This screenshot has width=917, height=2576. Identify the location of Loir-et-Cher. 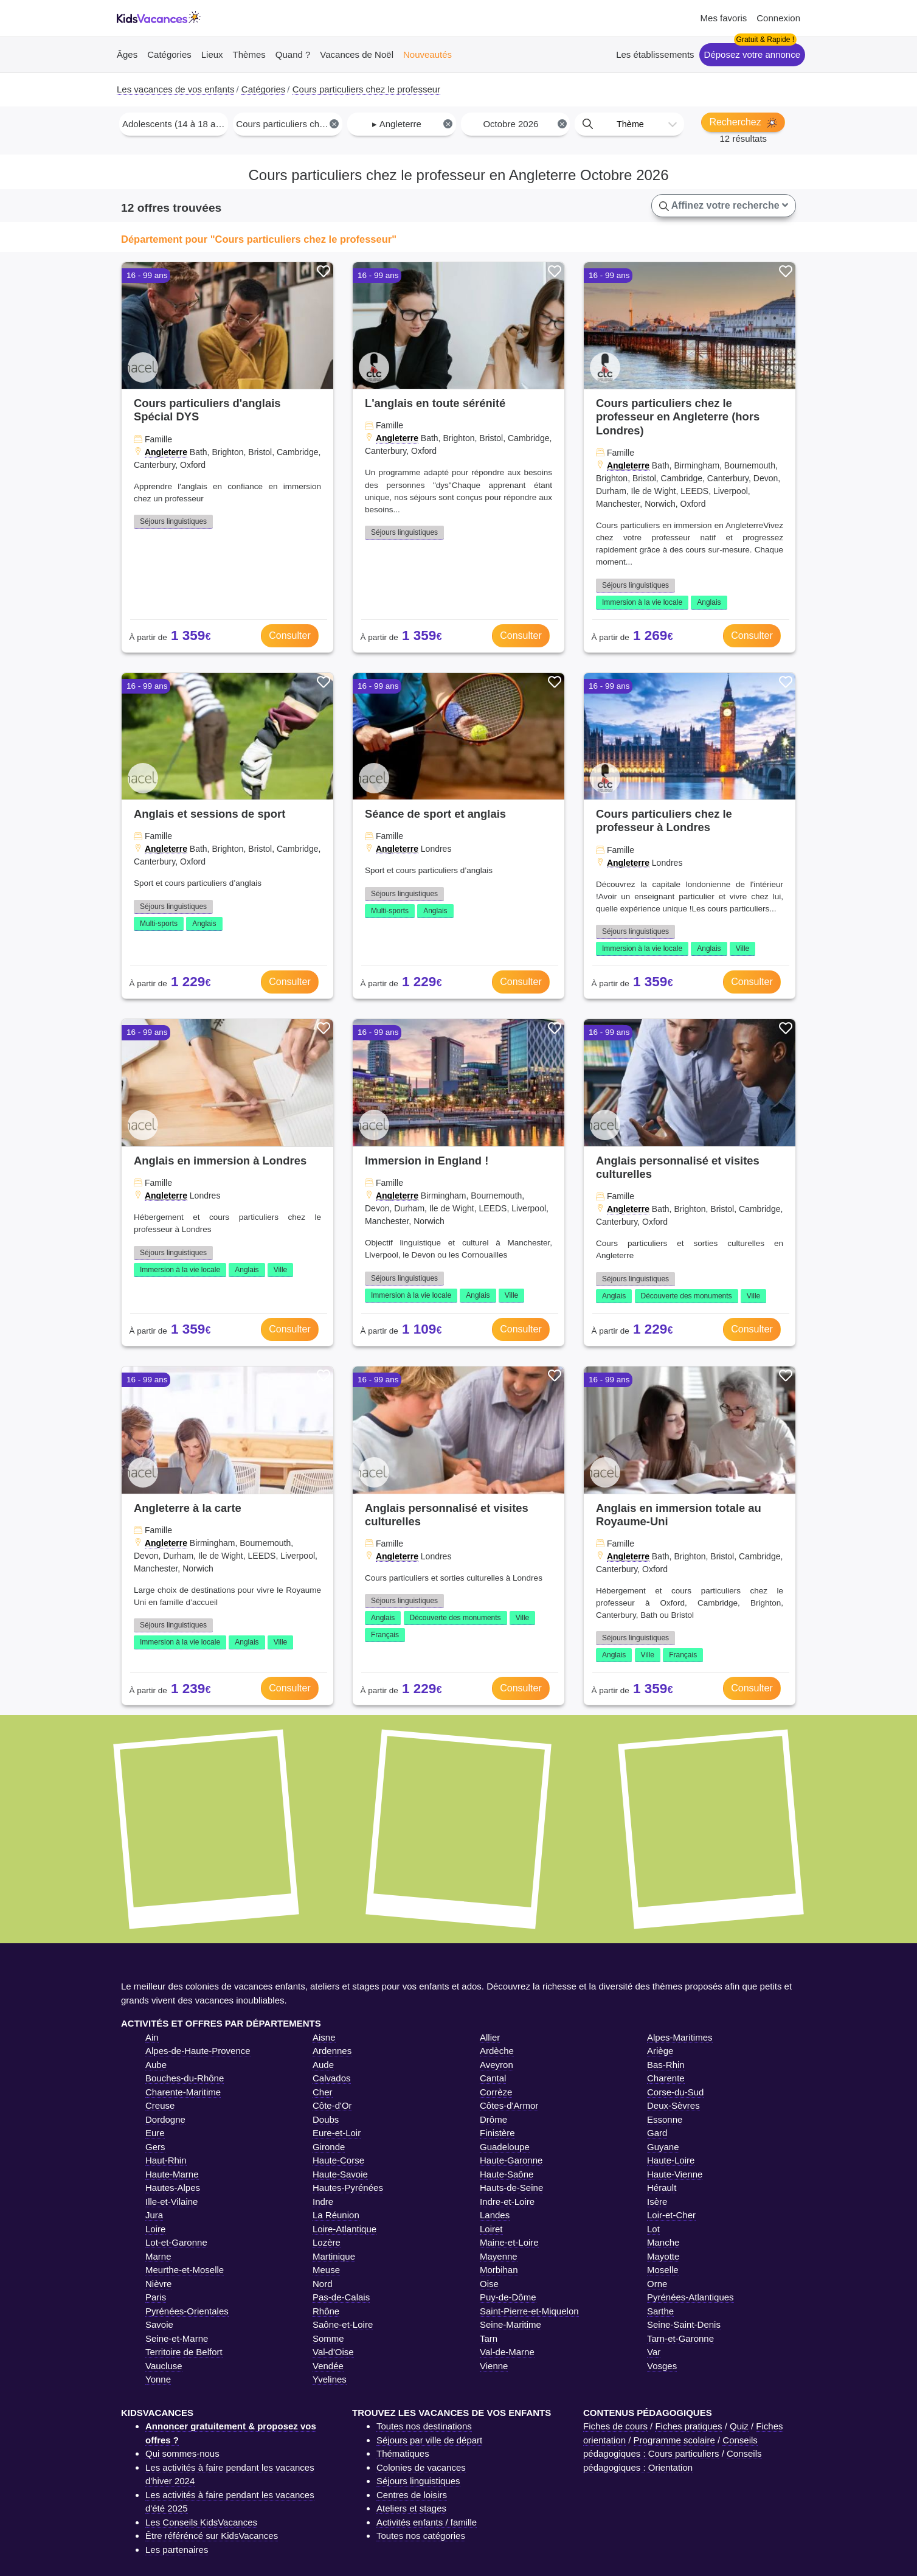
(671, 2215).